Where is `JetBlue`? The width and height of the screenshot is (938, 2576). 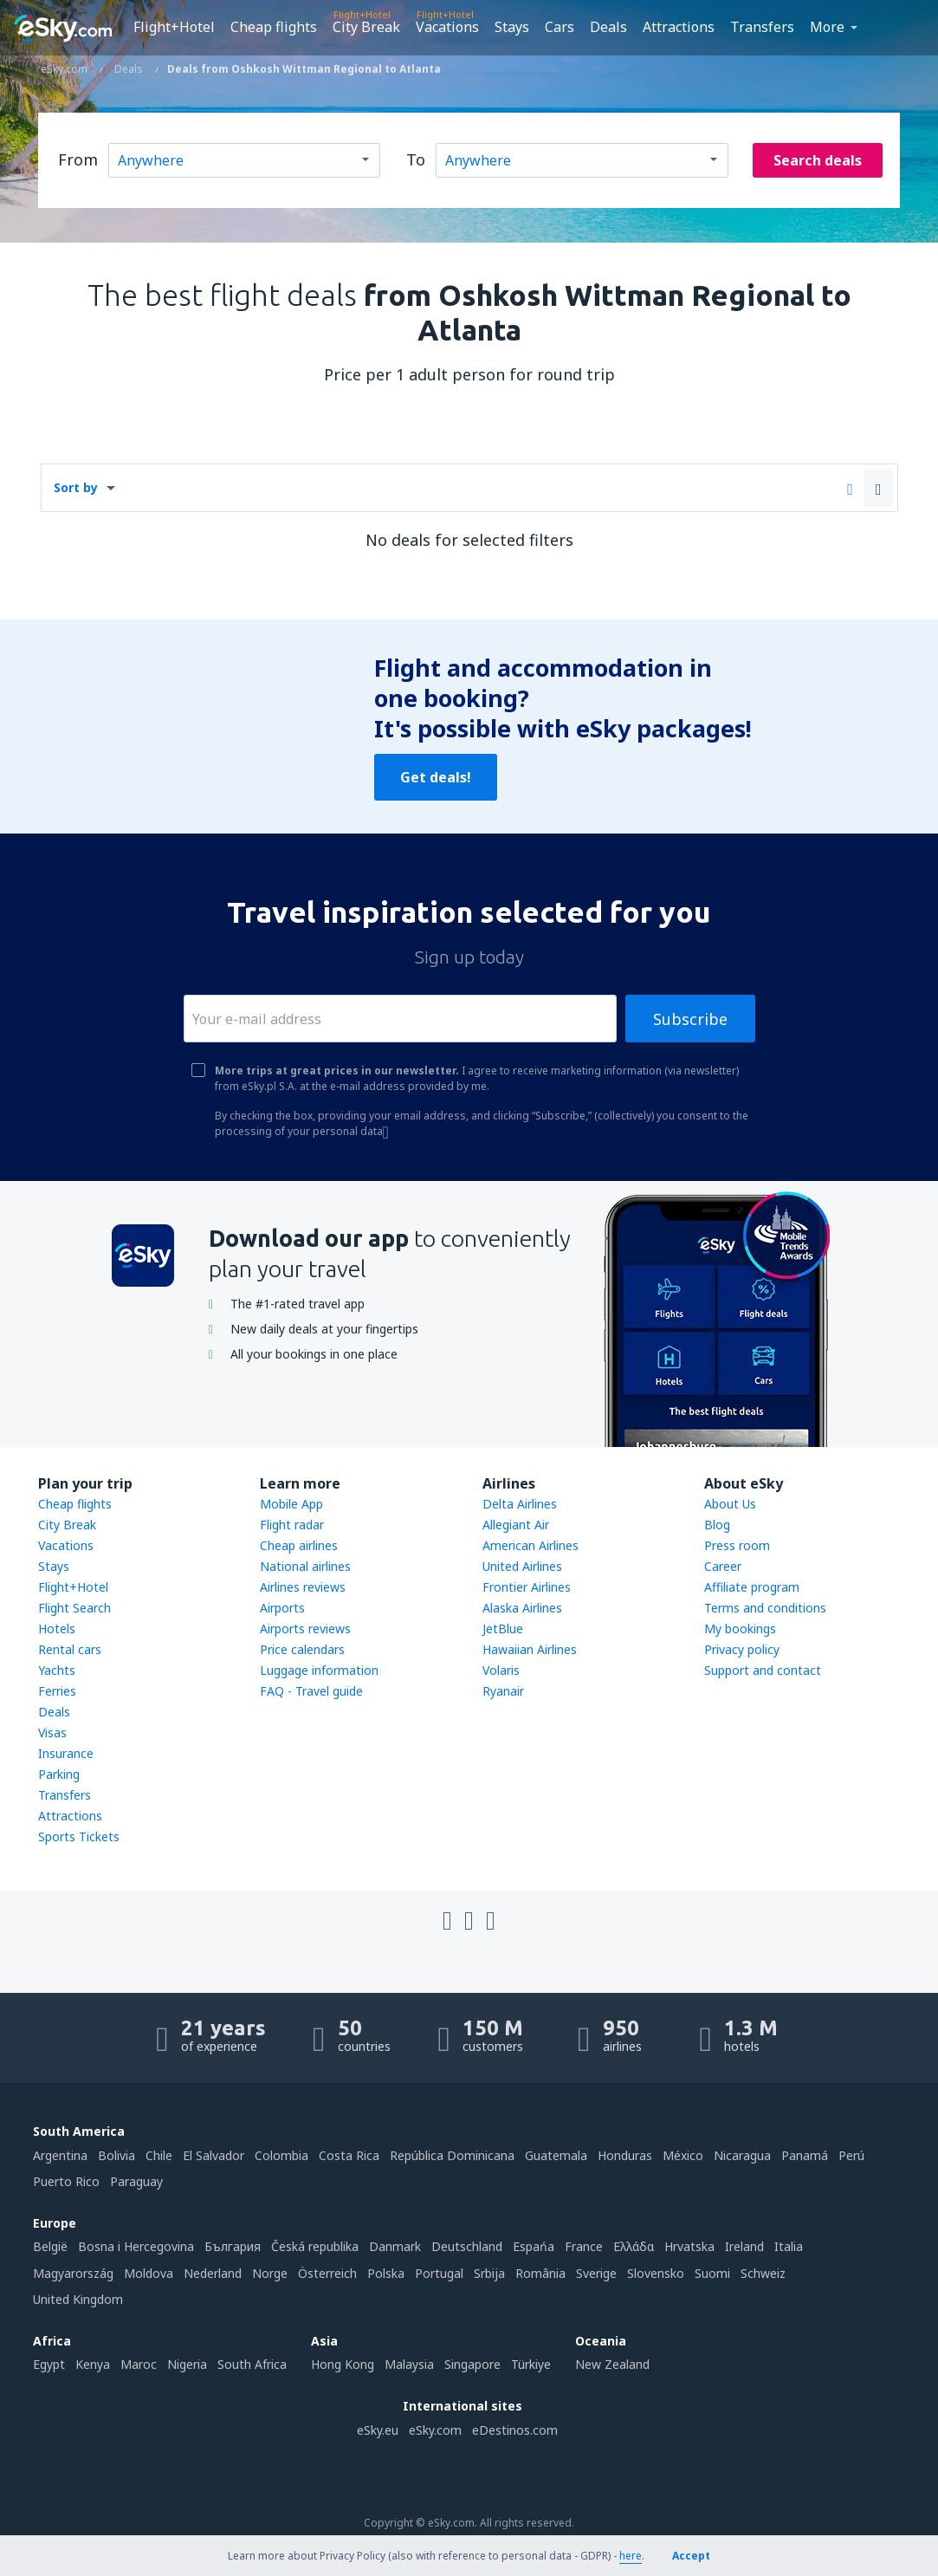
JetBlue is located at coordinates (502, 1628).